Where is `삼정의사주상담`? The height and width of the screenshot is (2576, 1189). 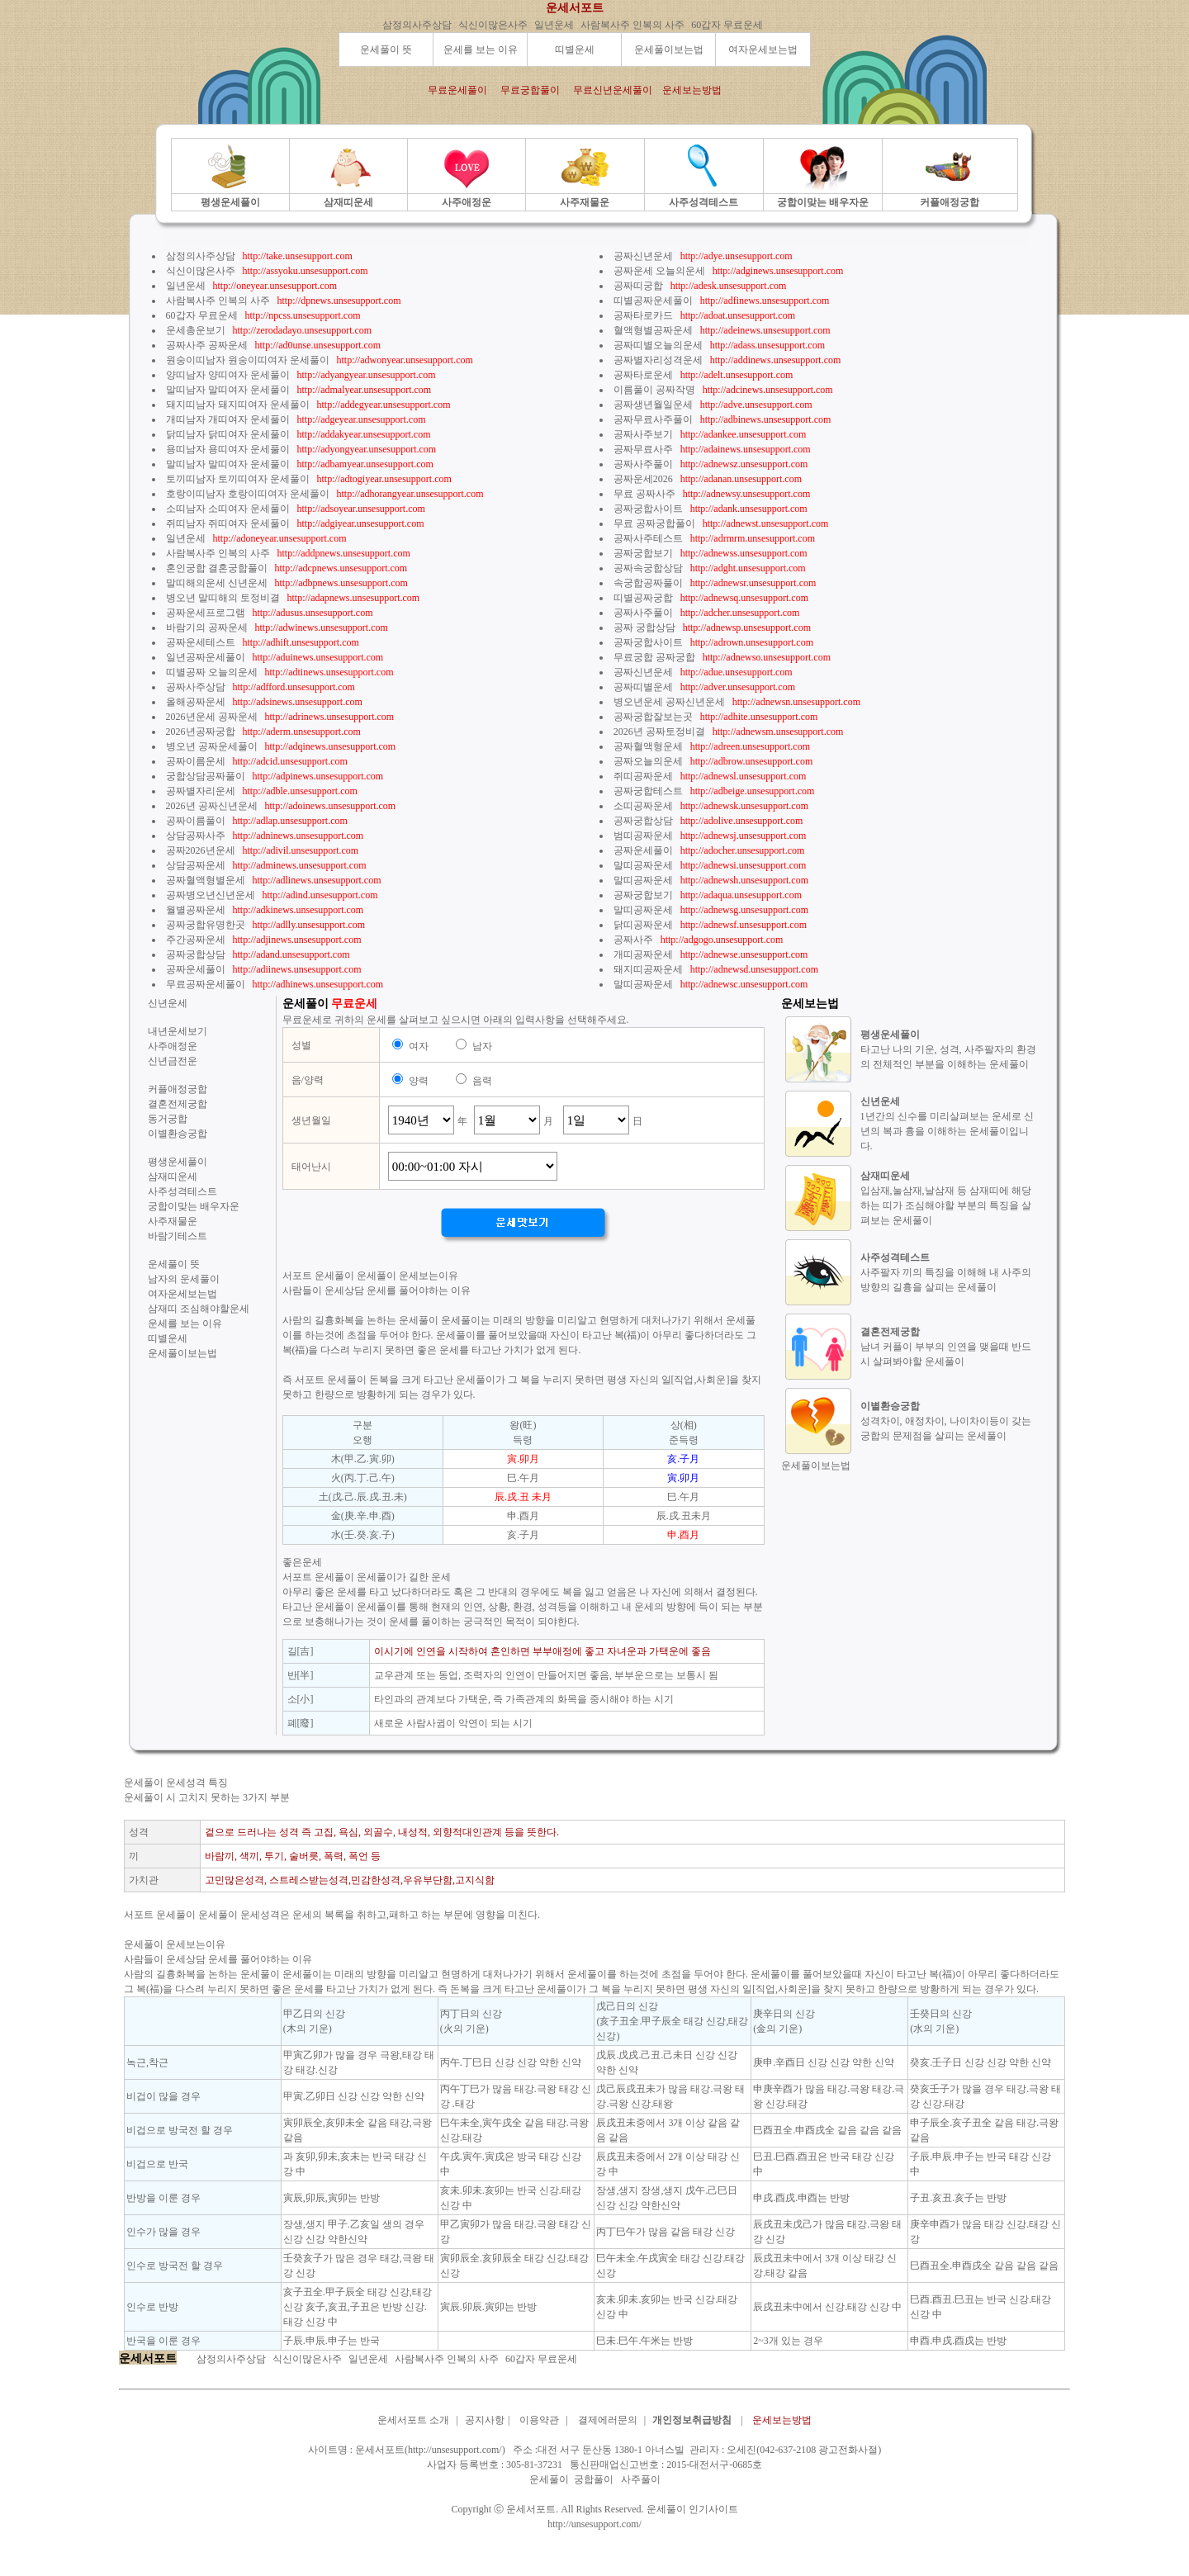 삼정의사주상담 is located at coordinates (417, 25).